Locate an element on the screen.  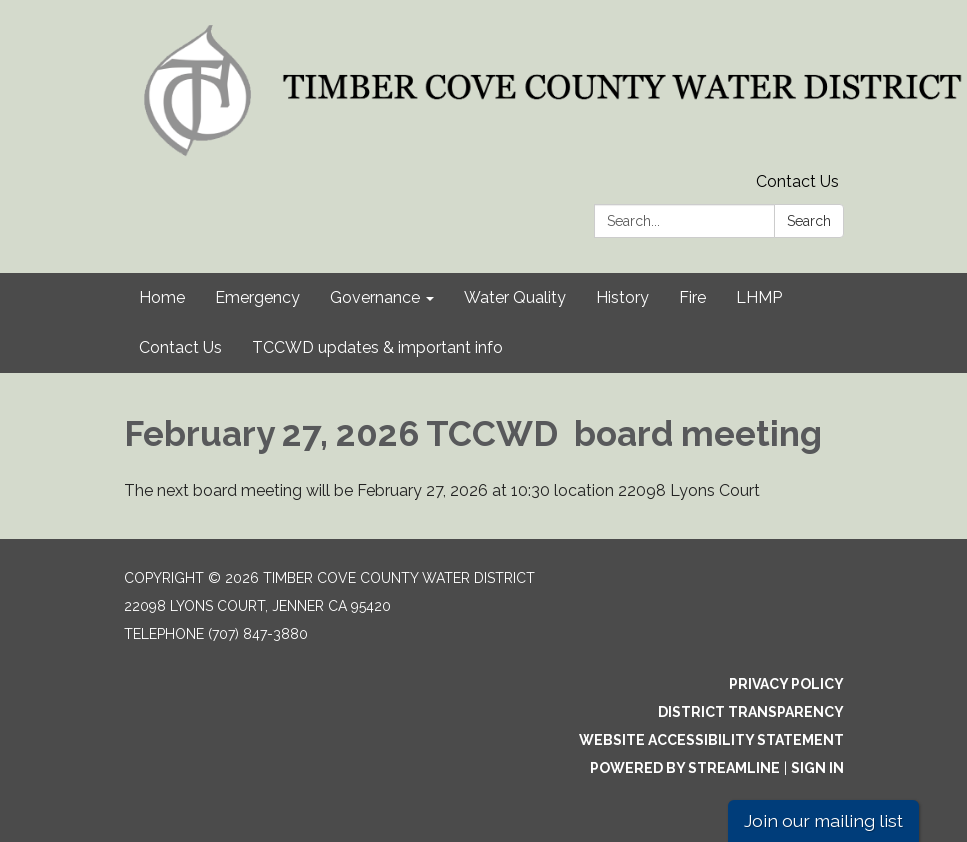
Website Accessibility Statement is located at coordinates (711, 740).